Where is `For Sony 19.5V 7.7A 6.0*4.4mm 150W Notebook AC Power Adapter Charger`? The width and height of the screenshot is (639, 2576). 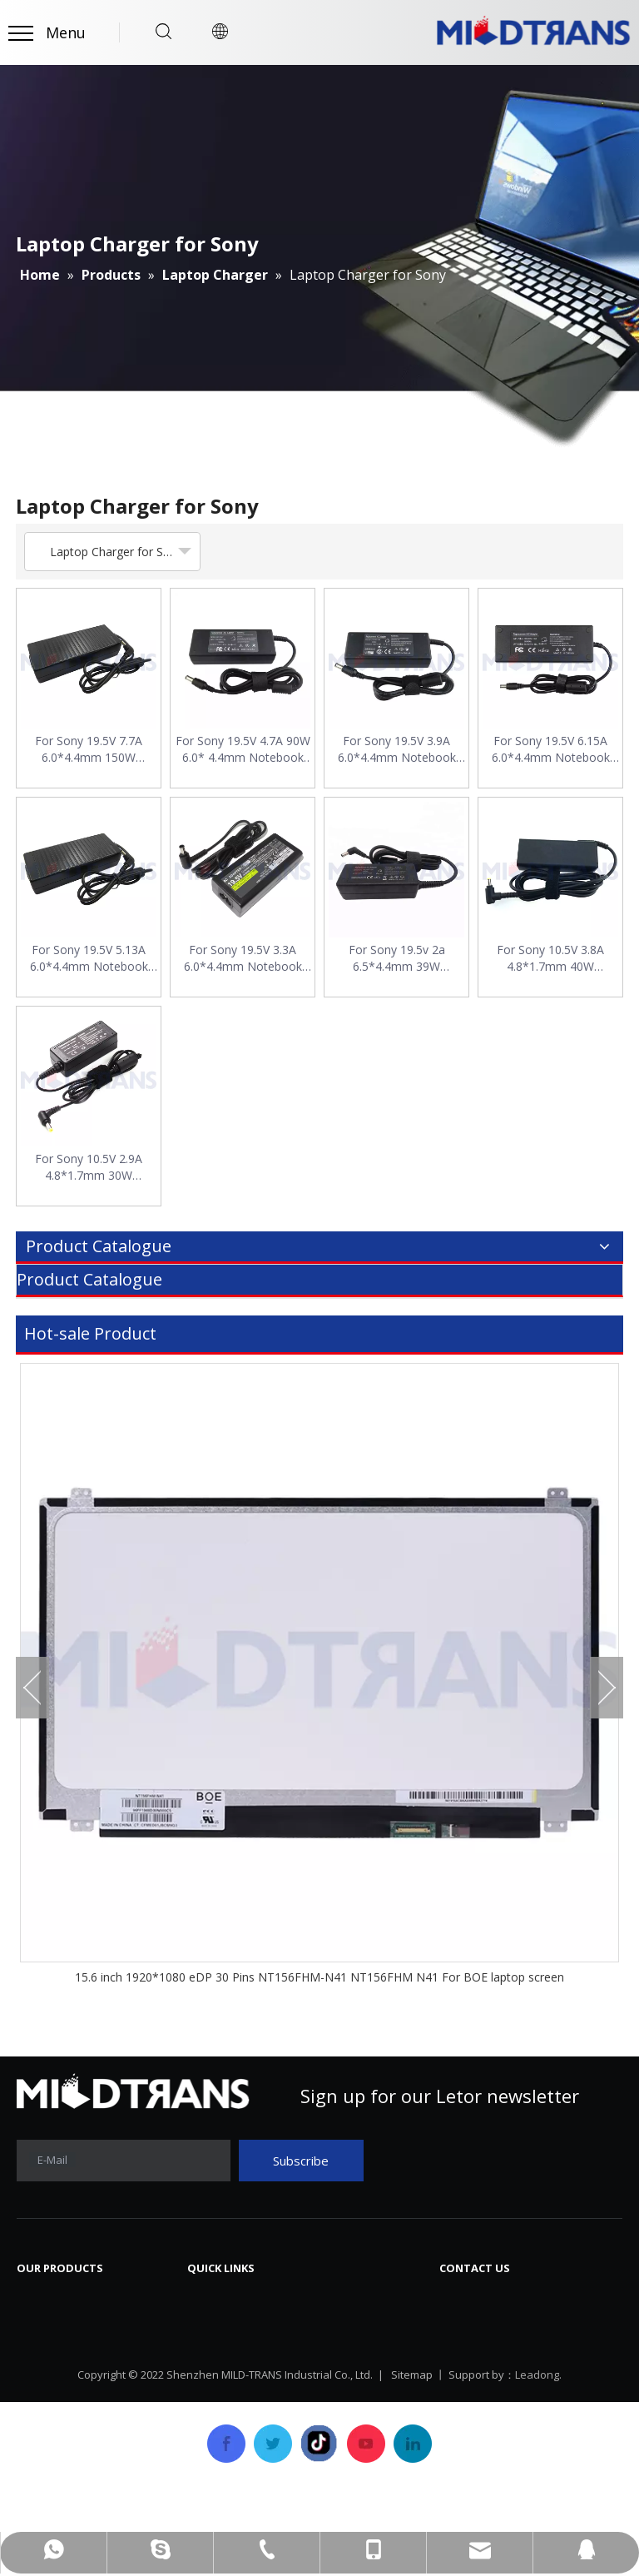
For Sony 19.5V 7.7A 6.0*4.4mm 150W Notebook AC Power Adapter Charger is located at coordinates (89, 749).